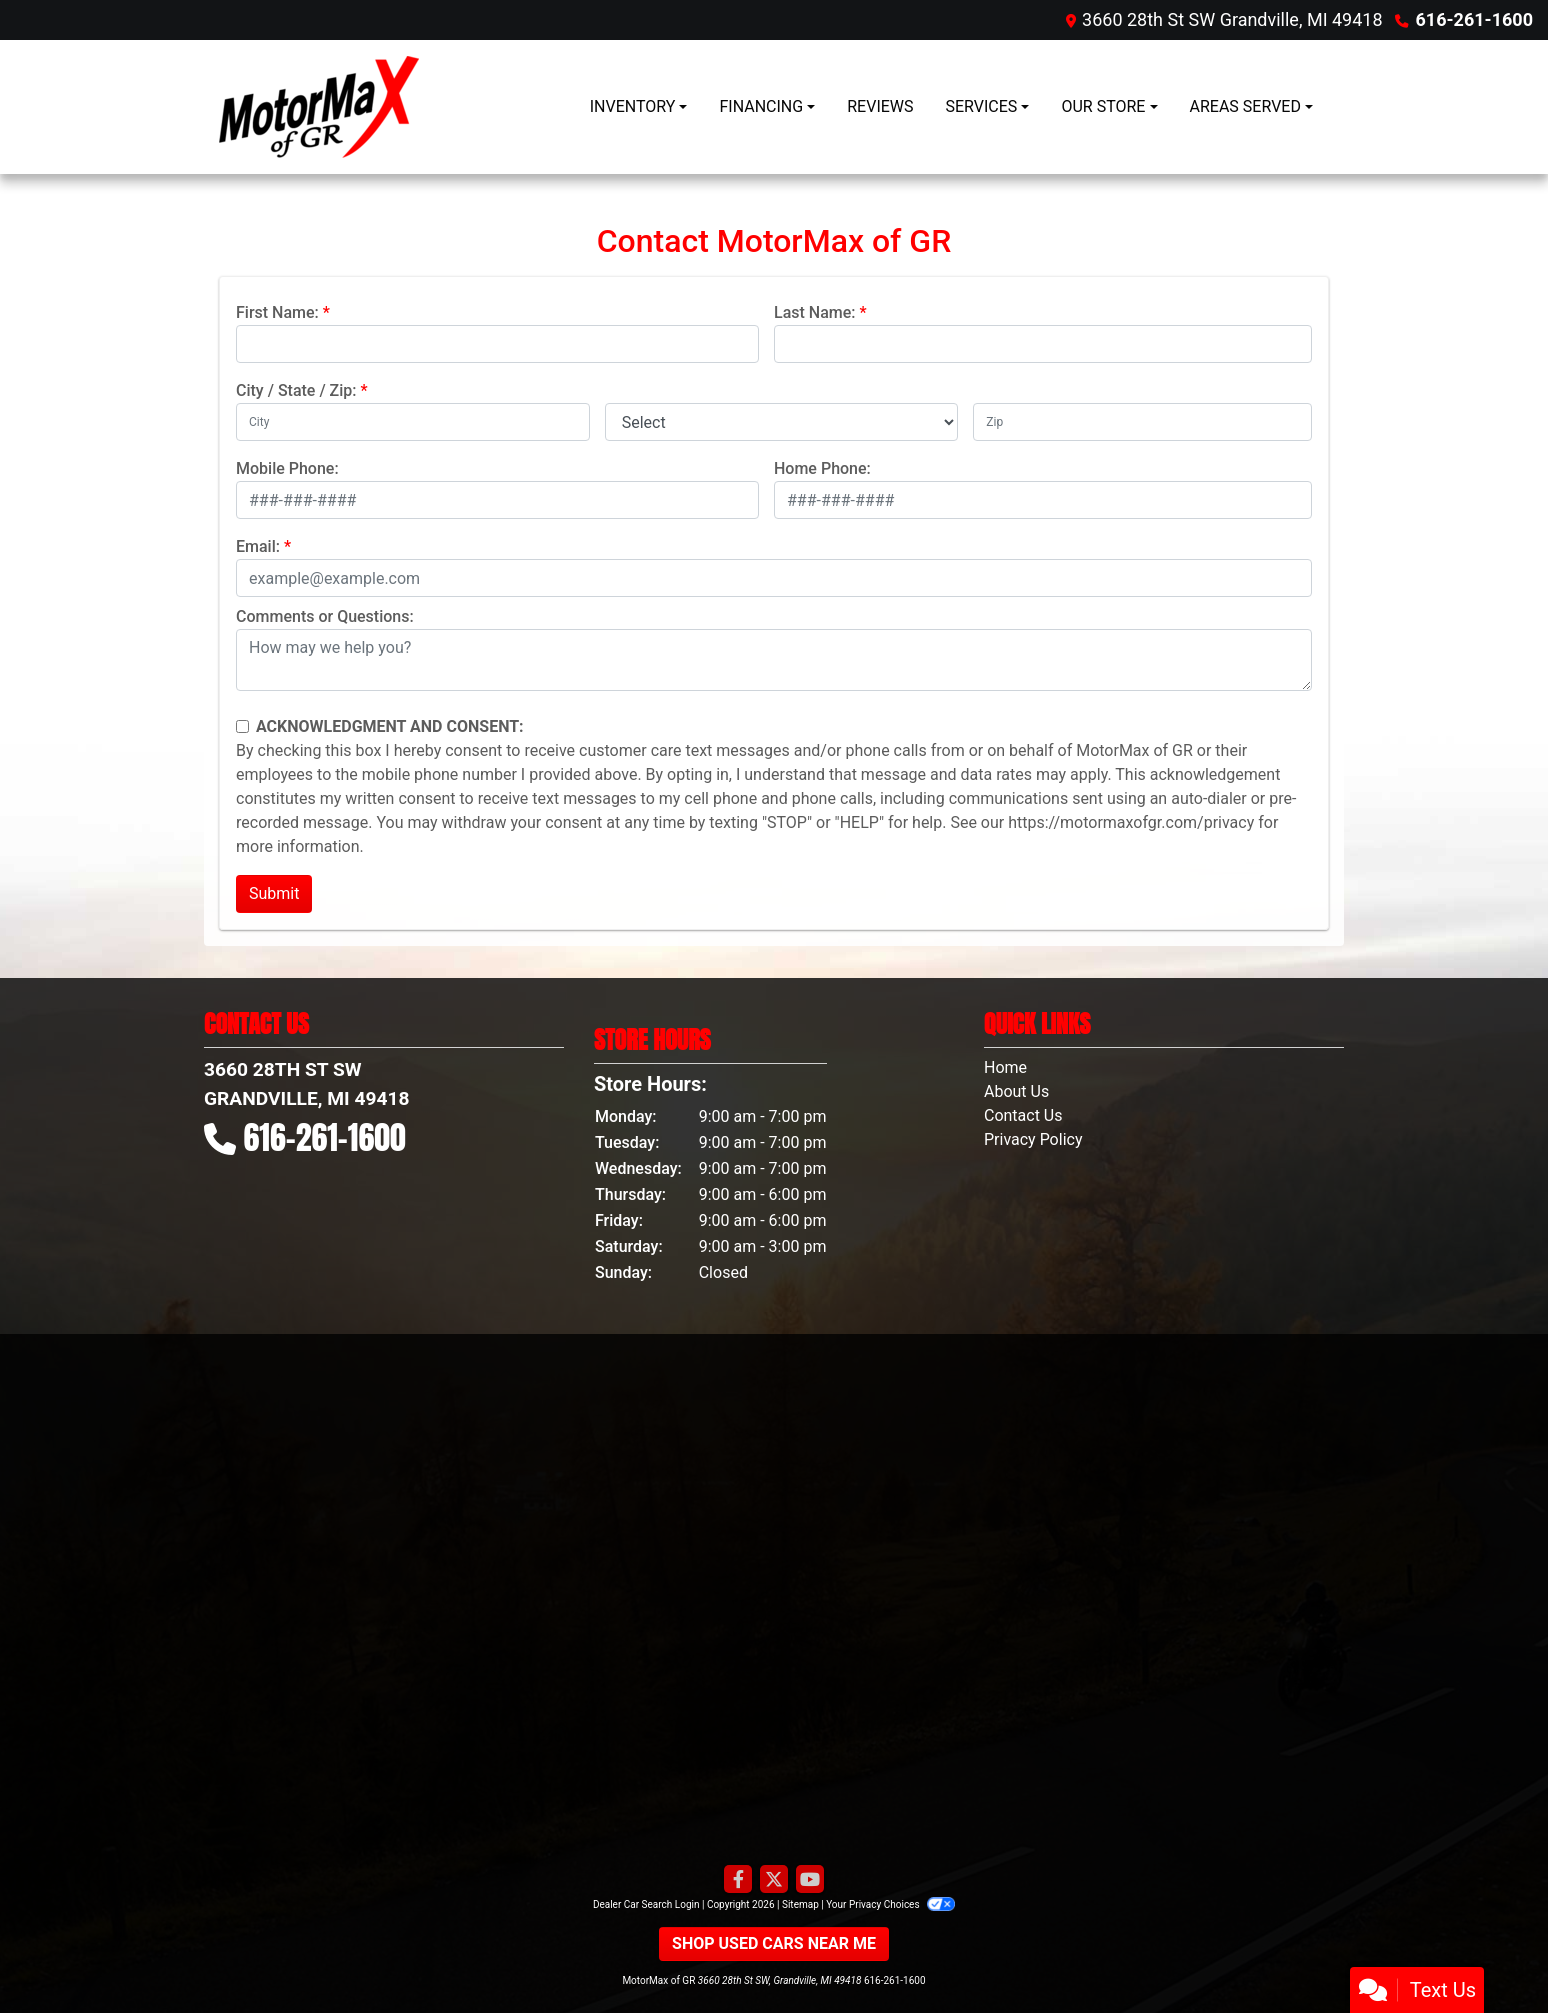 This screenshot has height=2013, width=1548. Describe the element at coordinates (1033, 1139) in the screenshot. I see `Privacy Policy [Privacy]` at that location.